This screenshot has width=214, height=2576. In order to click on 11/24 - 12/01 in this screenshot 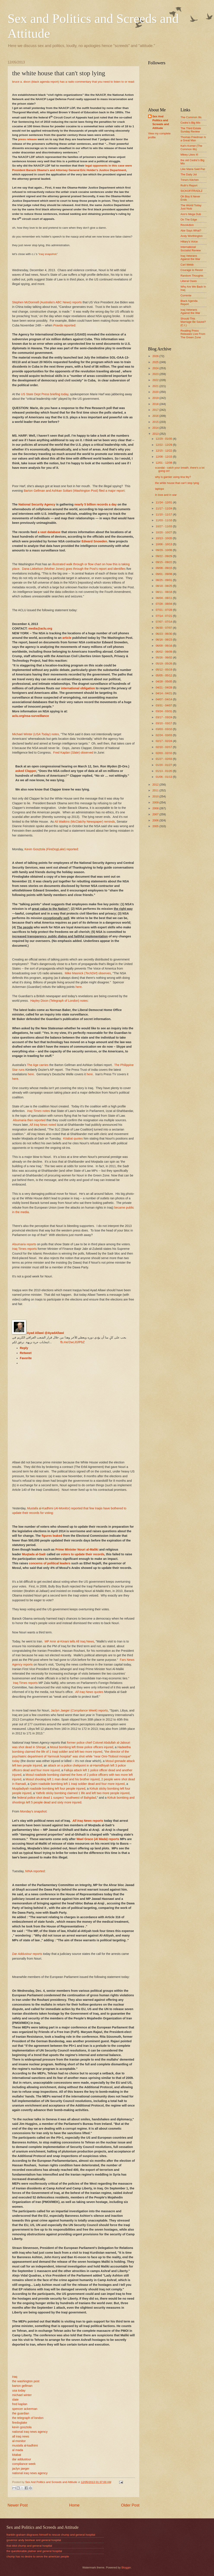, I will do `click(164, 502)`.